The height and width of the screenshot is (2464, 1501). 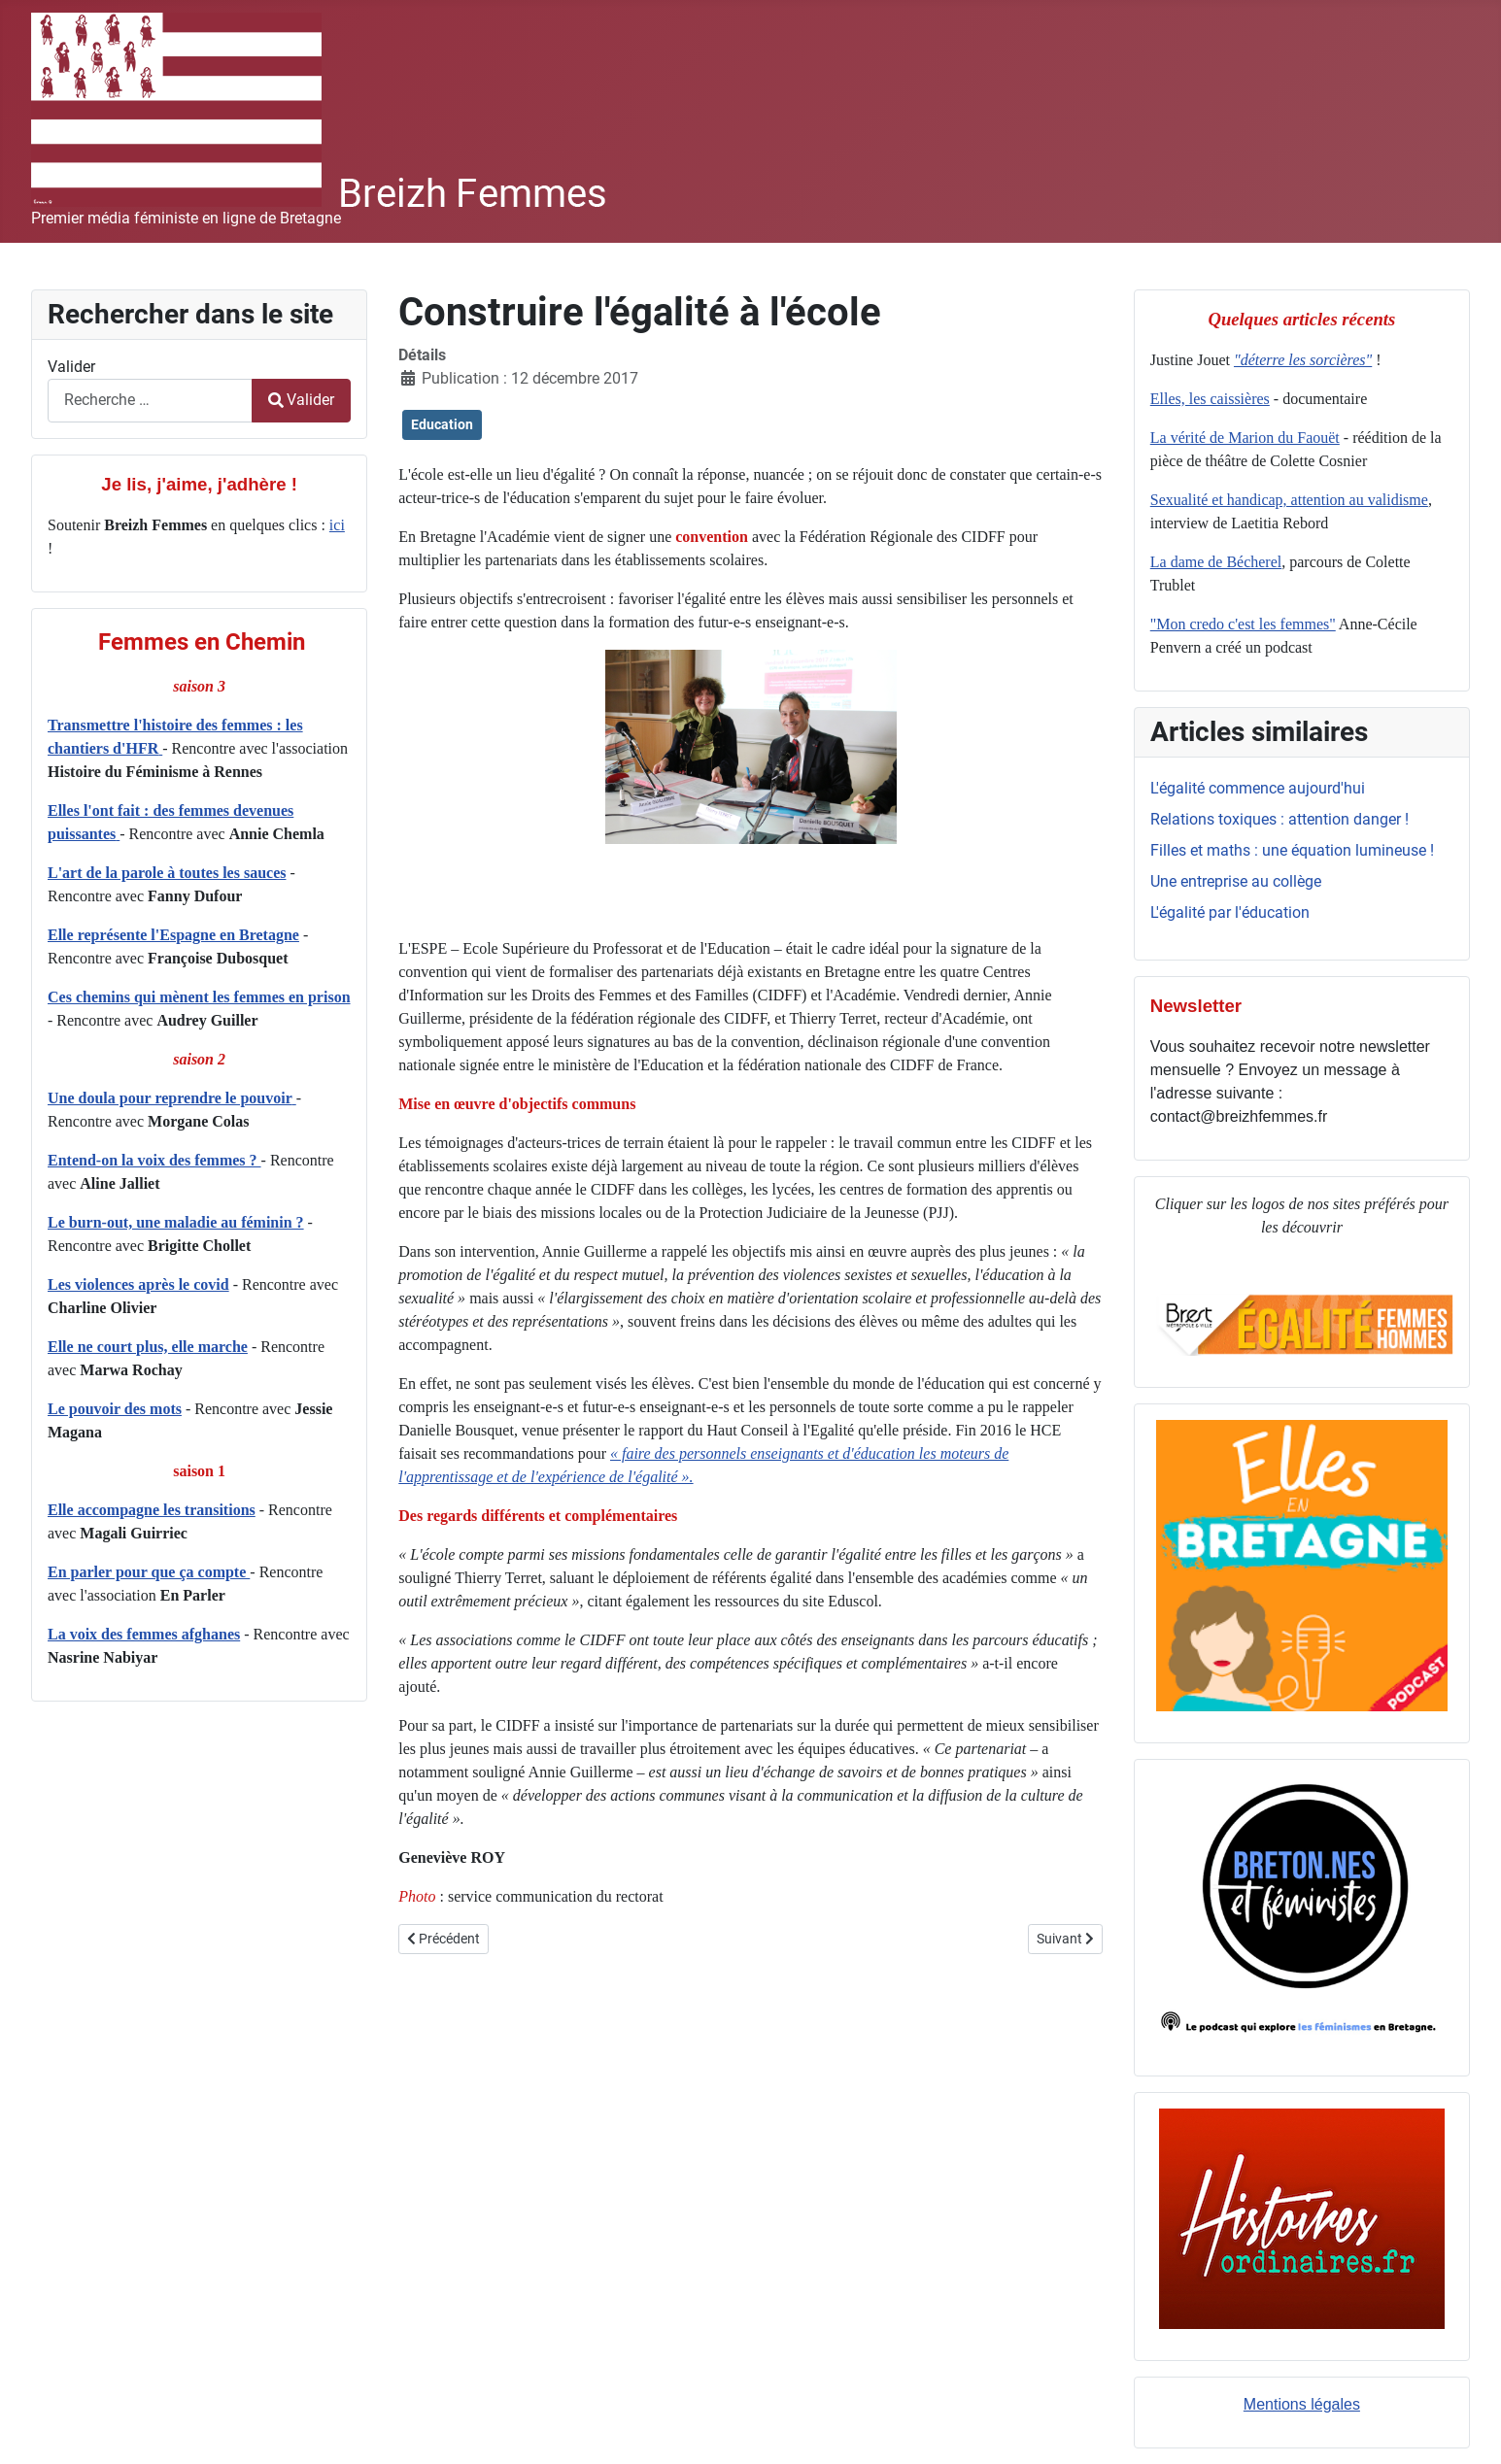 What do you see at coordinates (1230, 912) in the screenshot?
I see `L'égalité par l'éducation` at bounding box center [1230, 912].